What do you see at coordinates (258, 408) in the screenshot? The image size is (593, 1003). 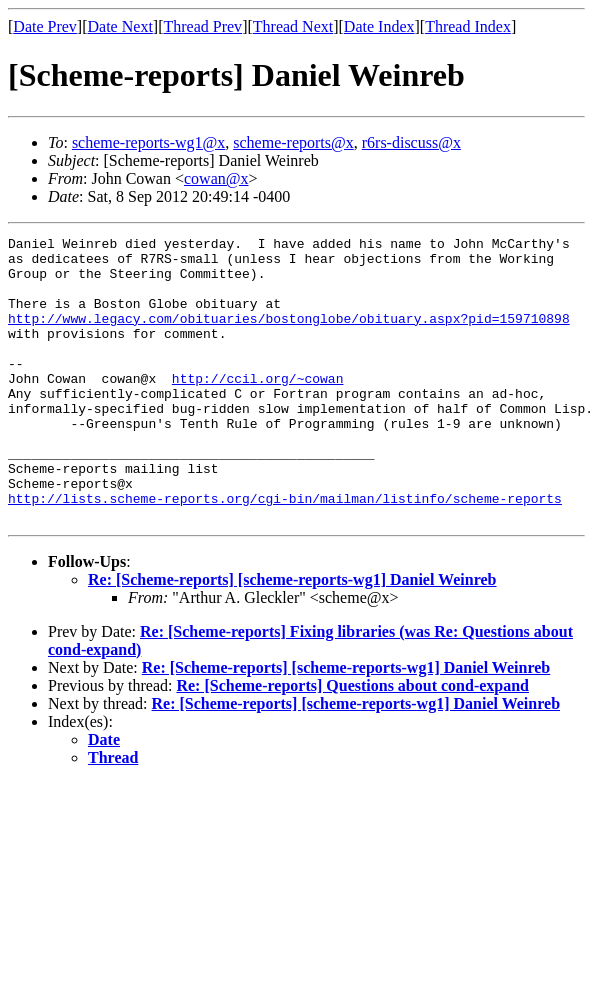 I see `http://ccil.org/~cowan` at bounding box center [258, 408].